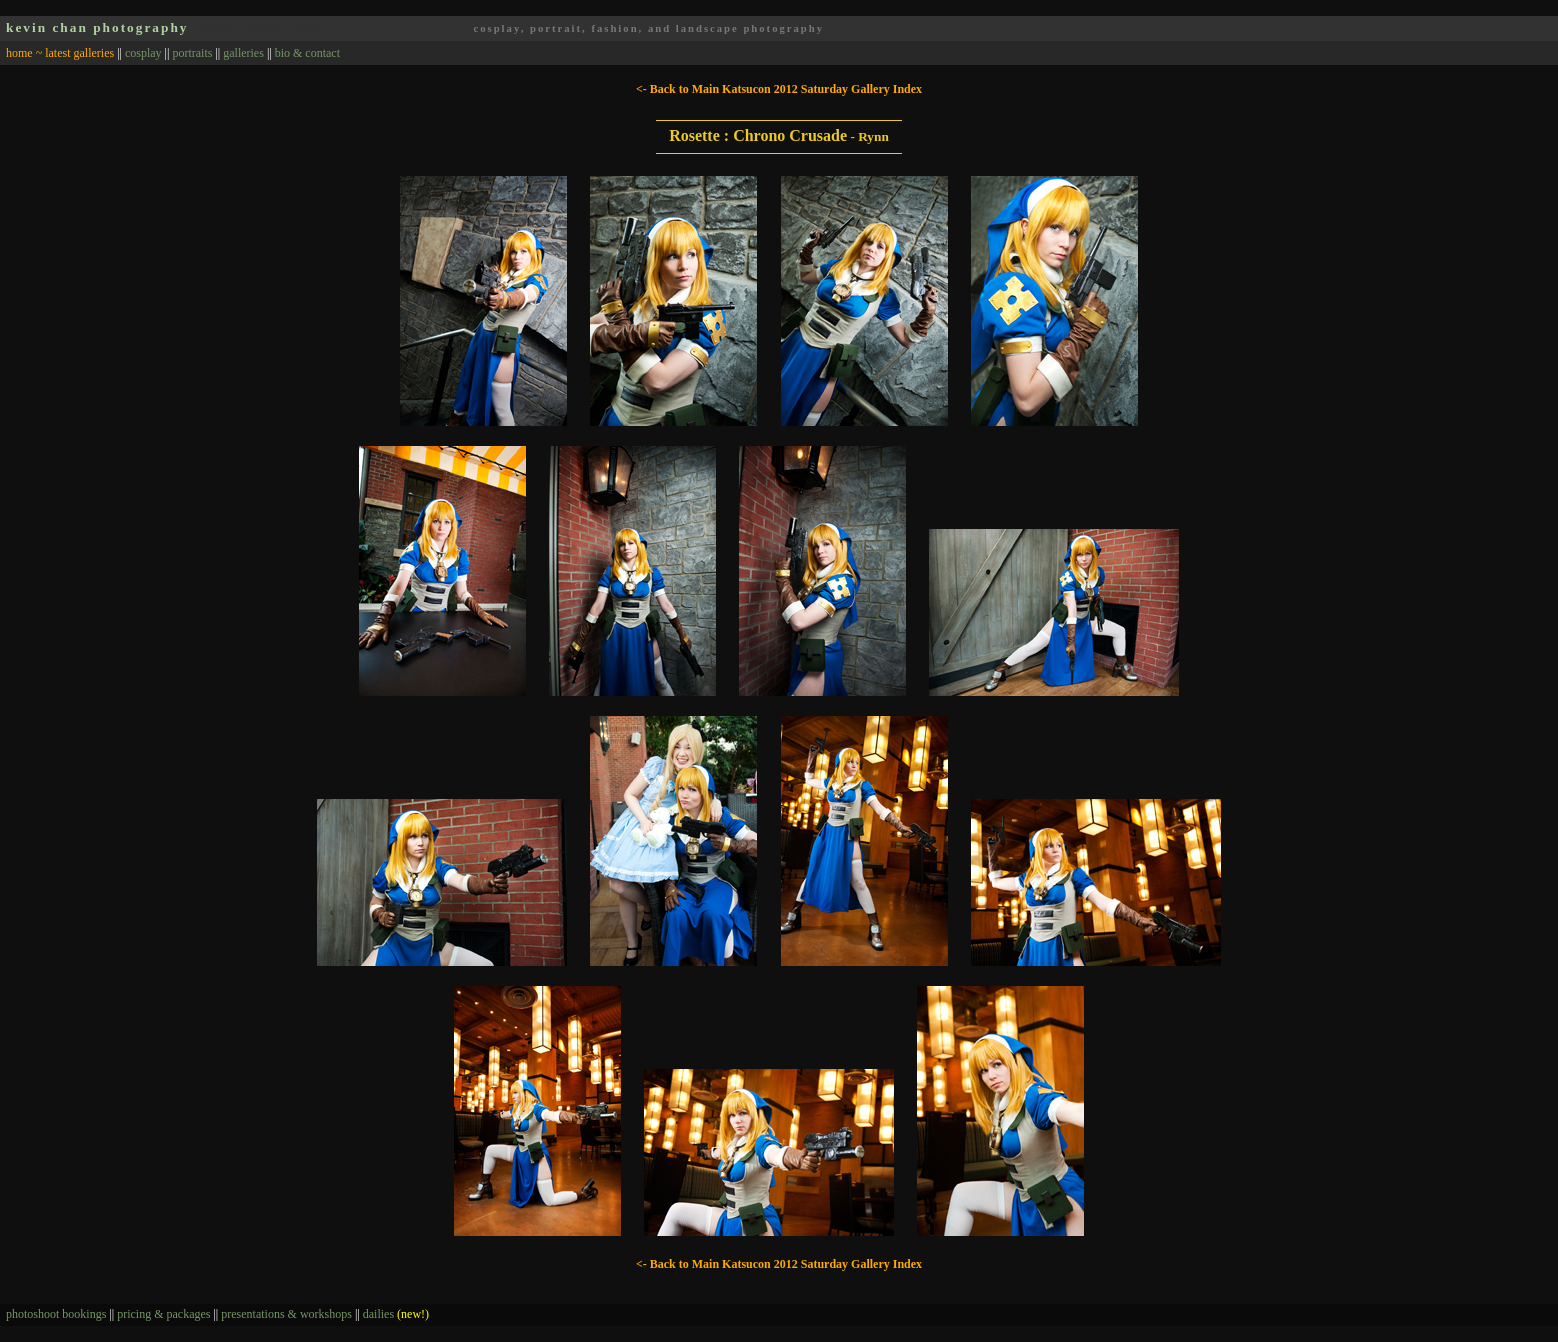 The image size is (1558, 1342). Describe the element at coordinates (97, 27) in the screenshot. I see `kevin chan photography` at that location.